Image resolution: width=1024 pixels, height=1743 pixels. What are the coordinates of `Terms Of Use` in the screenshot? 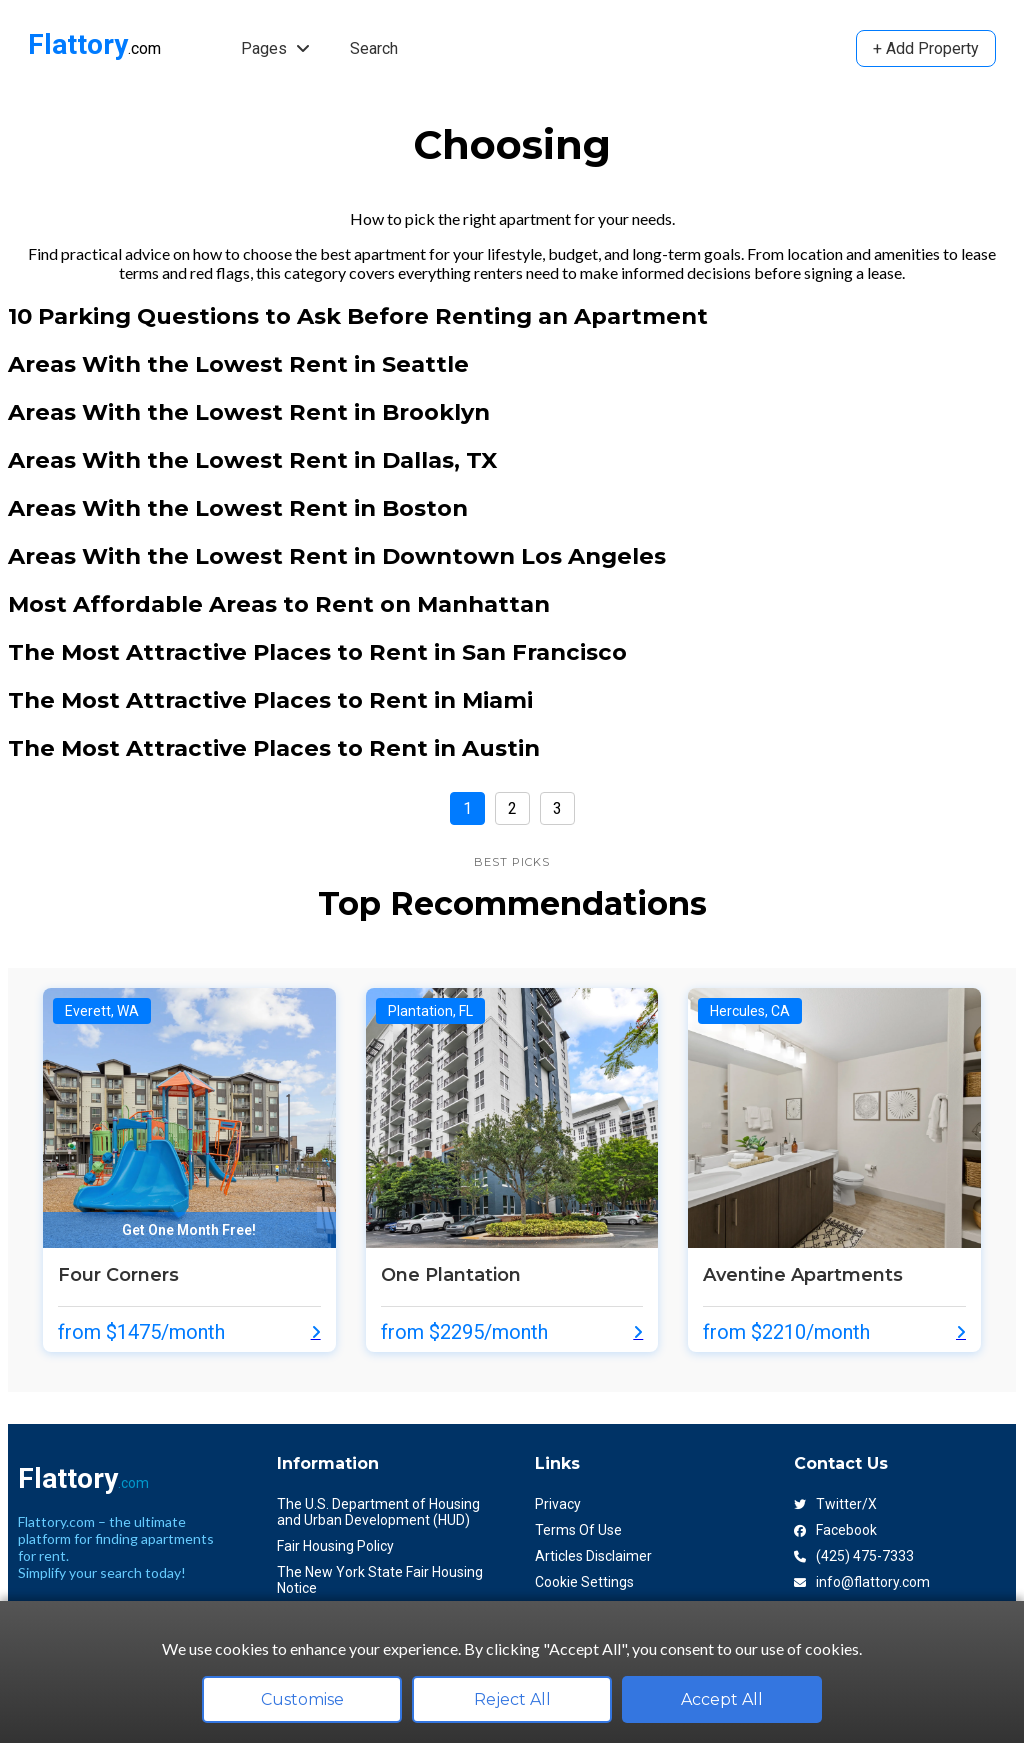 It's located at (578, 1530).